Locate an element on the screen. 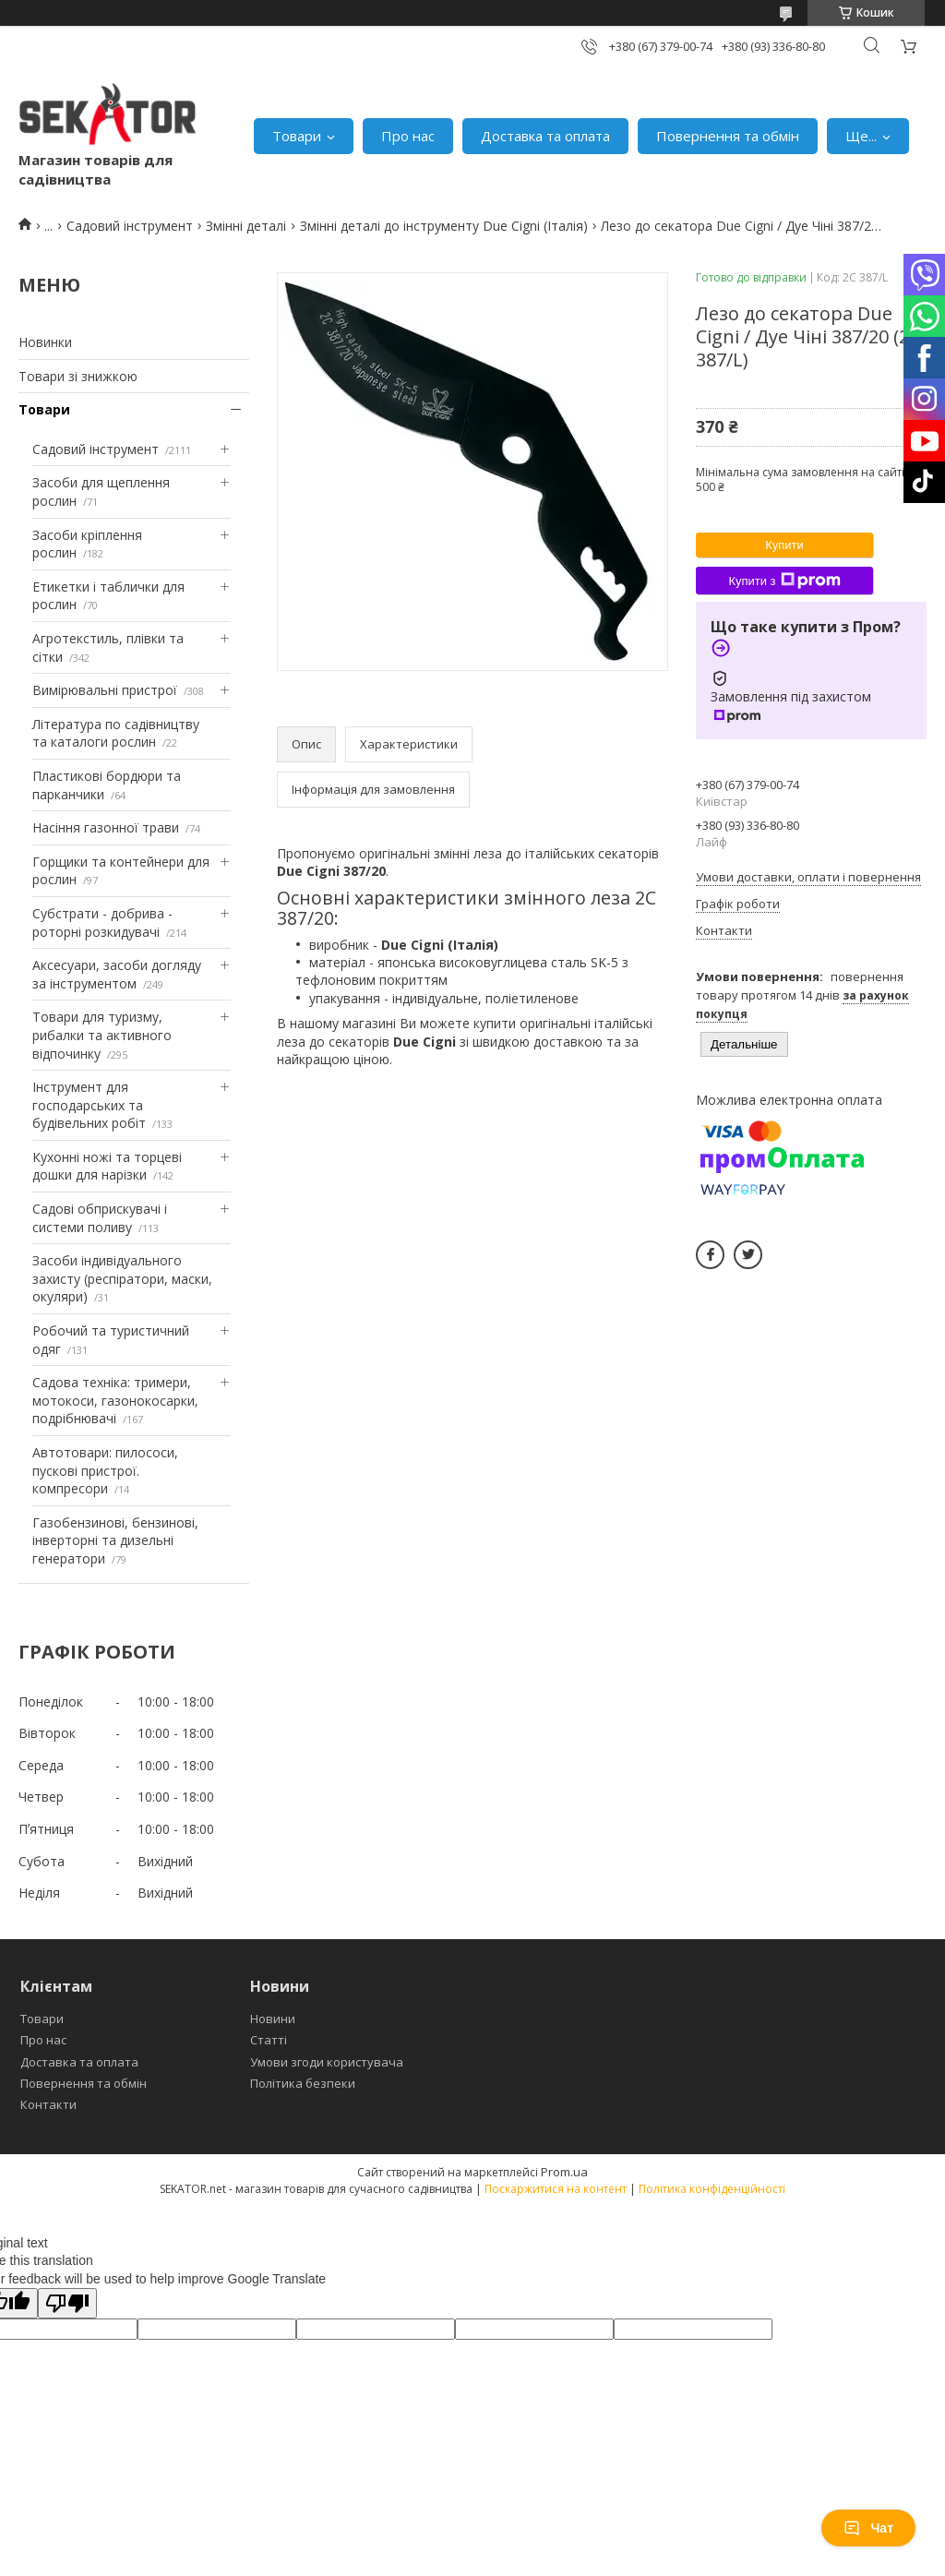 Image resolution: width=945 pixels, height=2576 pixels. Поскаржитися на контент is located at coordinates (555, 2189).